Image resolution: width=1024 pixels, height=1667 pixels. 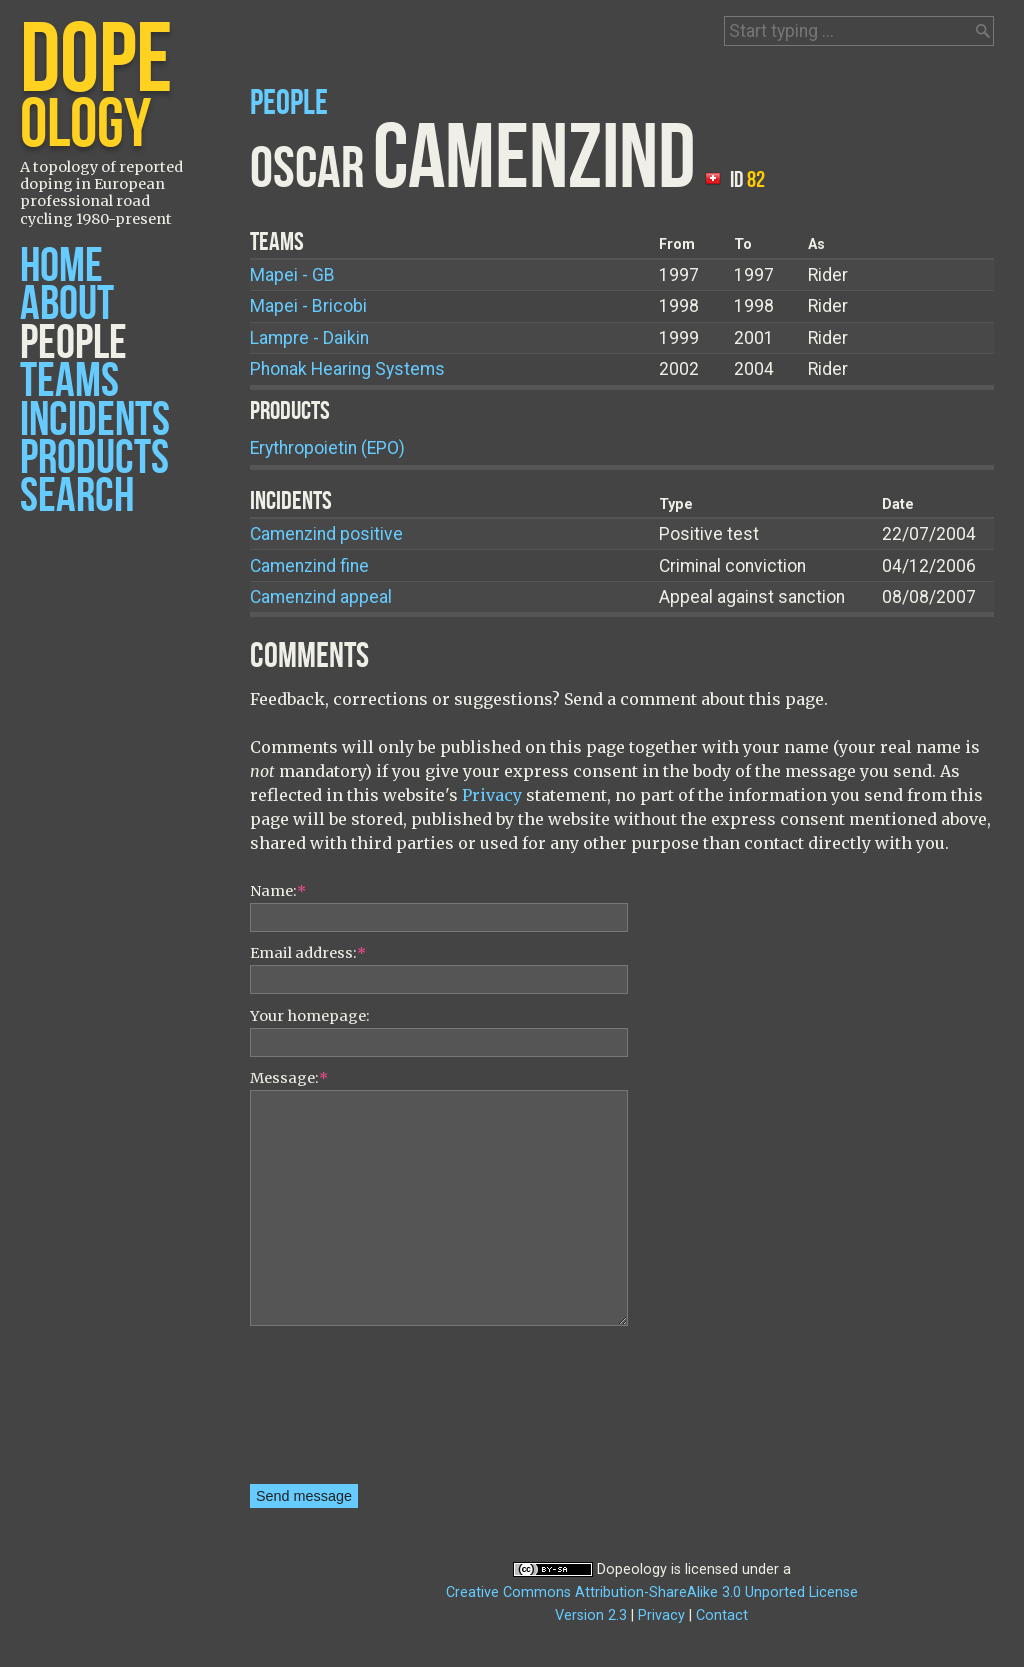 I want to click on Message:, so click(x=289, y=1078).